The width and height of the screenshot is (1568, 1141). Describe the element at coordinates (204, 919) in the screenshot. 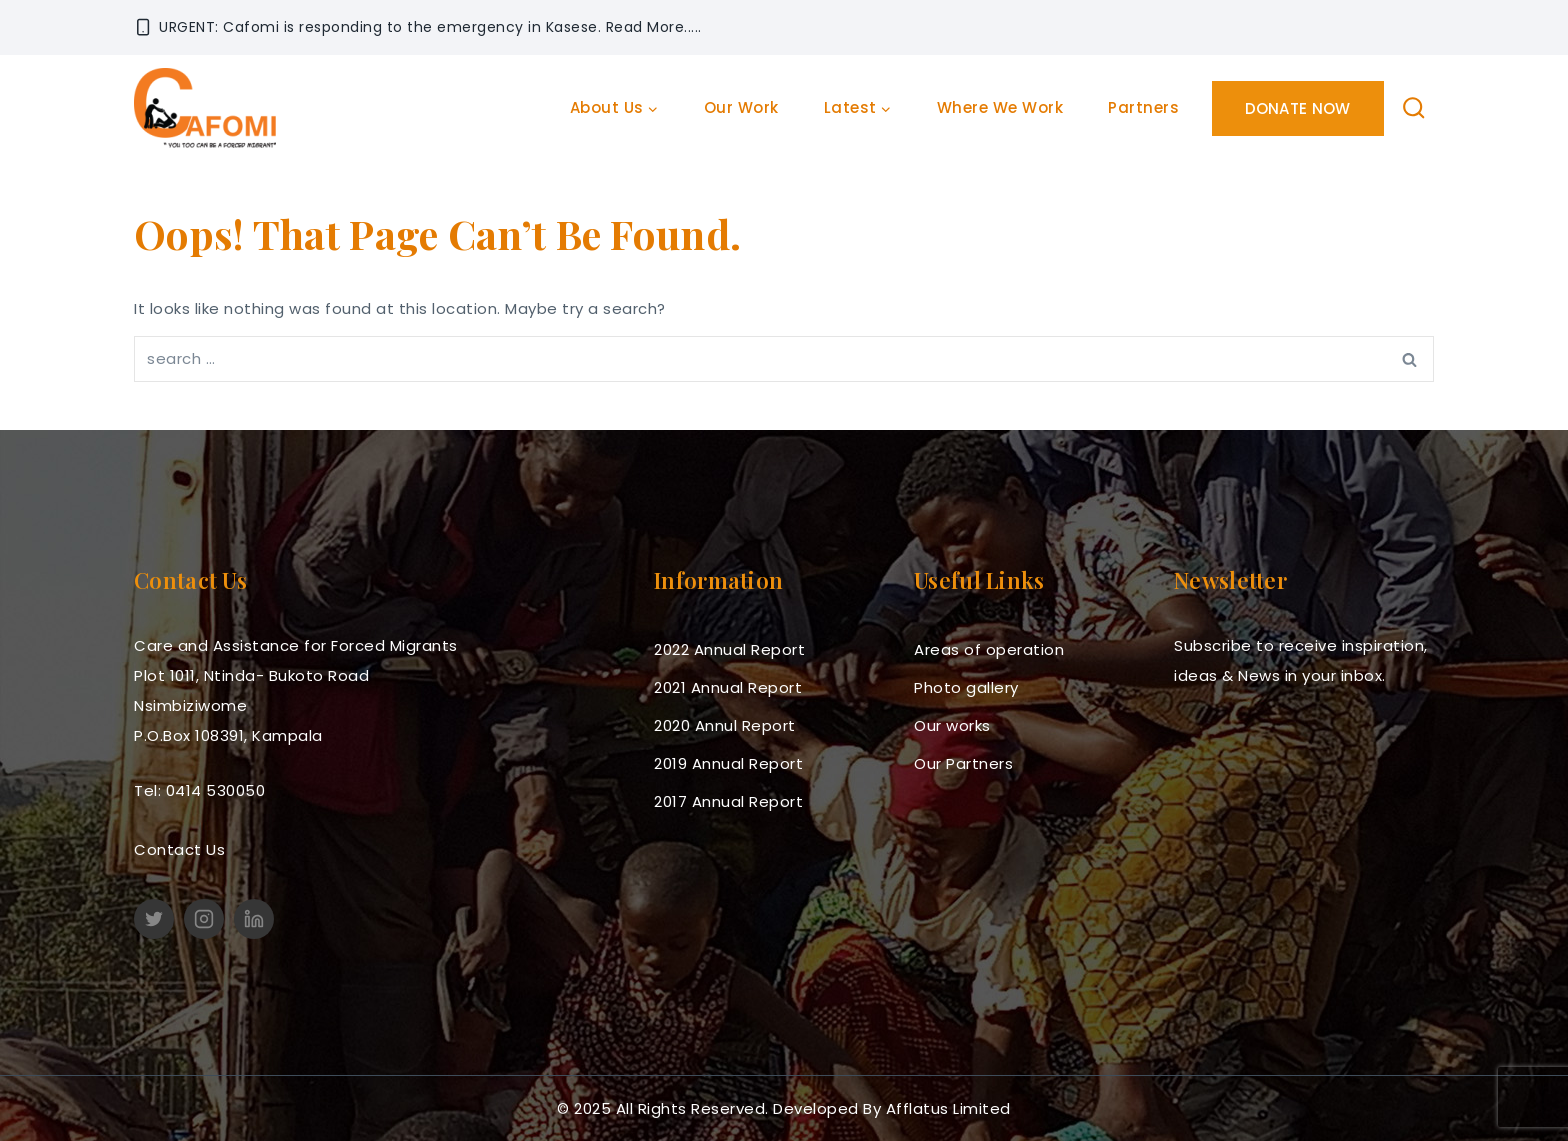

I see `[Instagram]` at that location.